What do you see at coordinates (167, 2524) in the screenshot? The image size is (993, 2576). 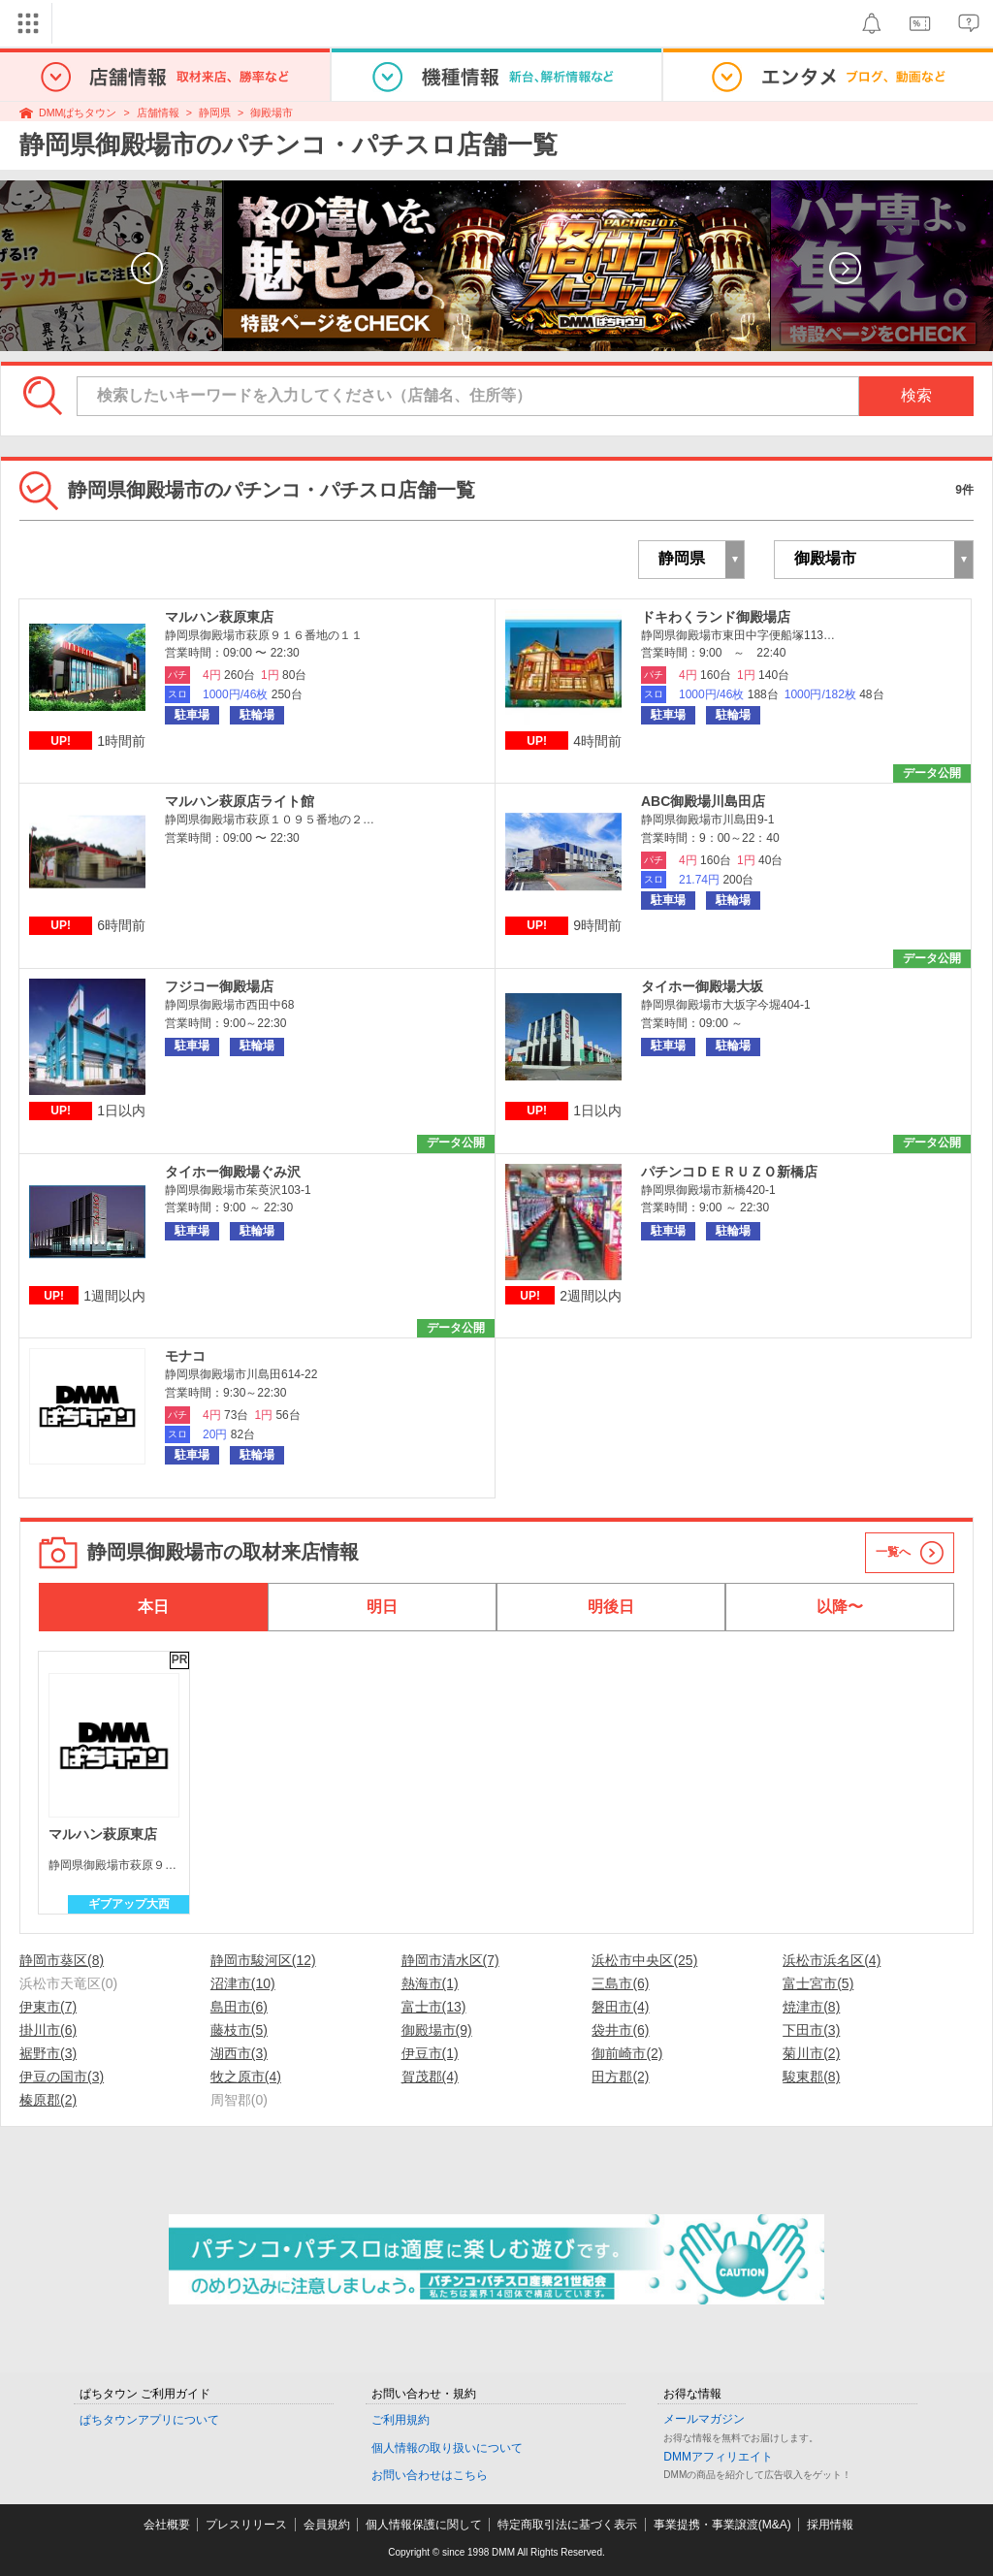 I see `会社概要` at bounding box center [167, 2524].